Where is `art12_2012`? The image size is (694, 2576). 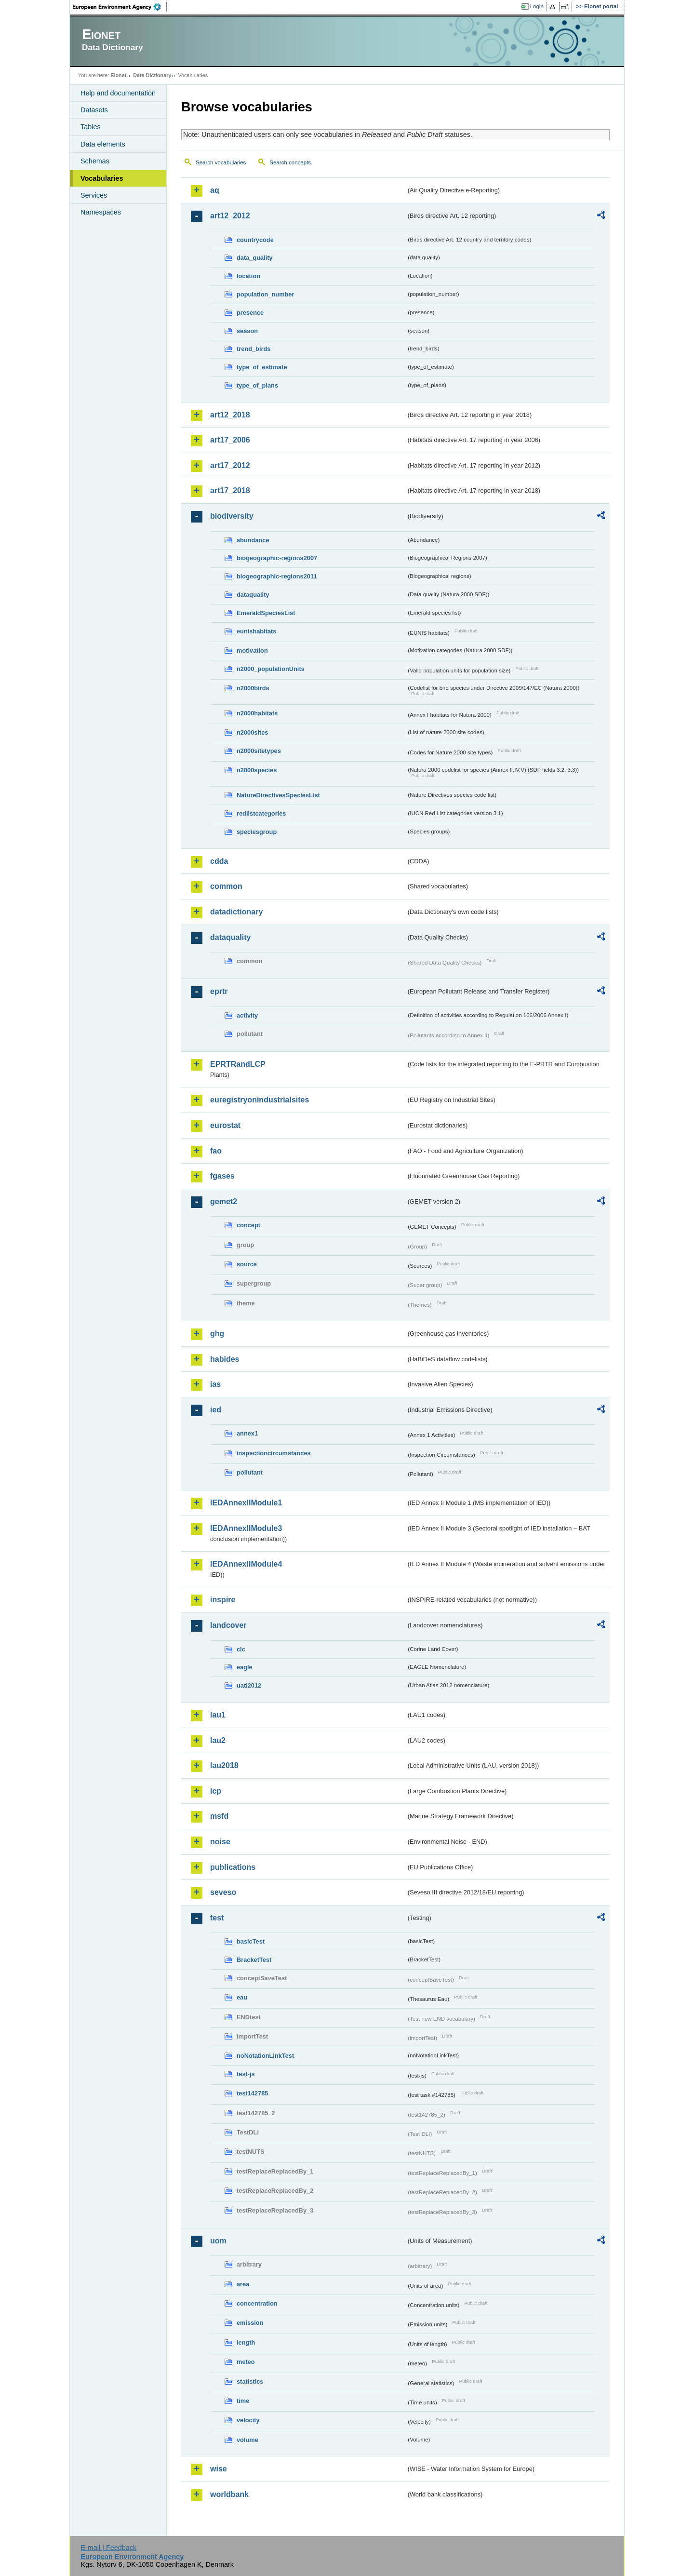 art12_2012 is located at coordinates (230, 216).